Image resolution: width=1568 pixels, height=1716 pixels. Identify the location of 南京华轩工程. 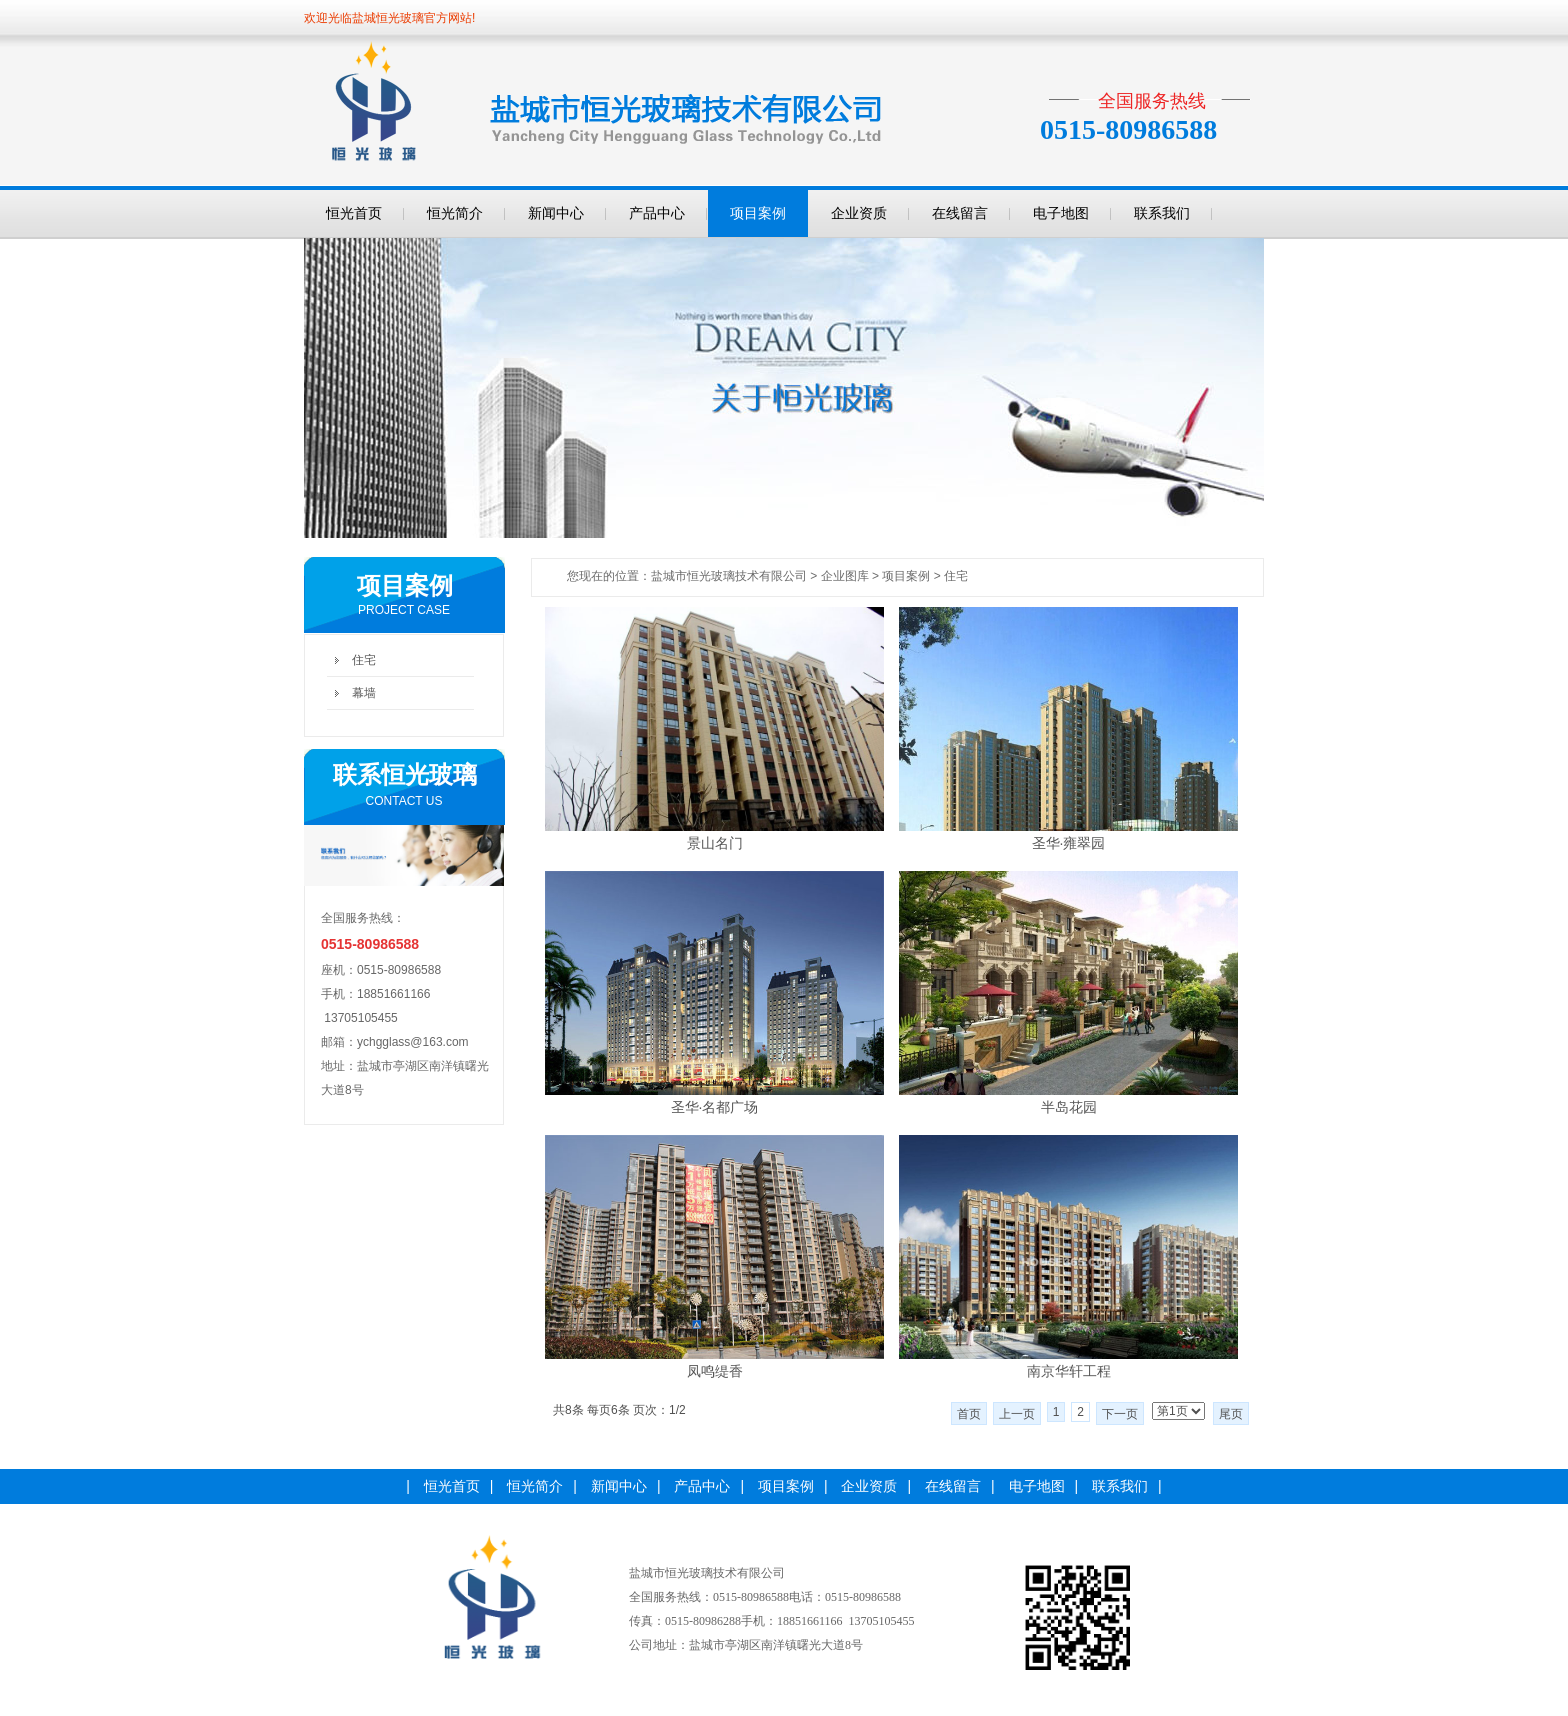
(1069, 1371).